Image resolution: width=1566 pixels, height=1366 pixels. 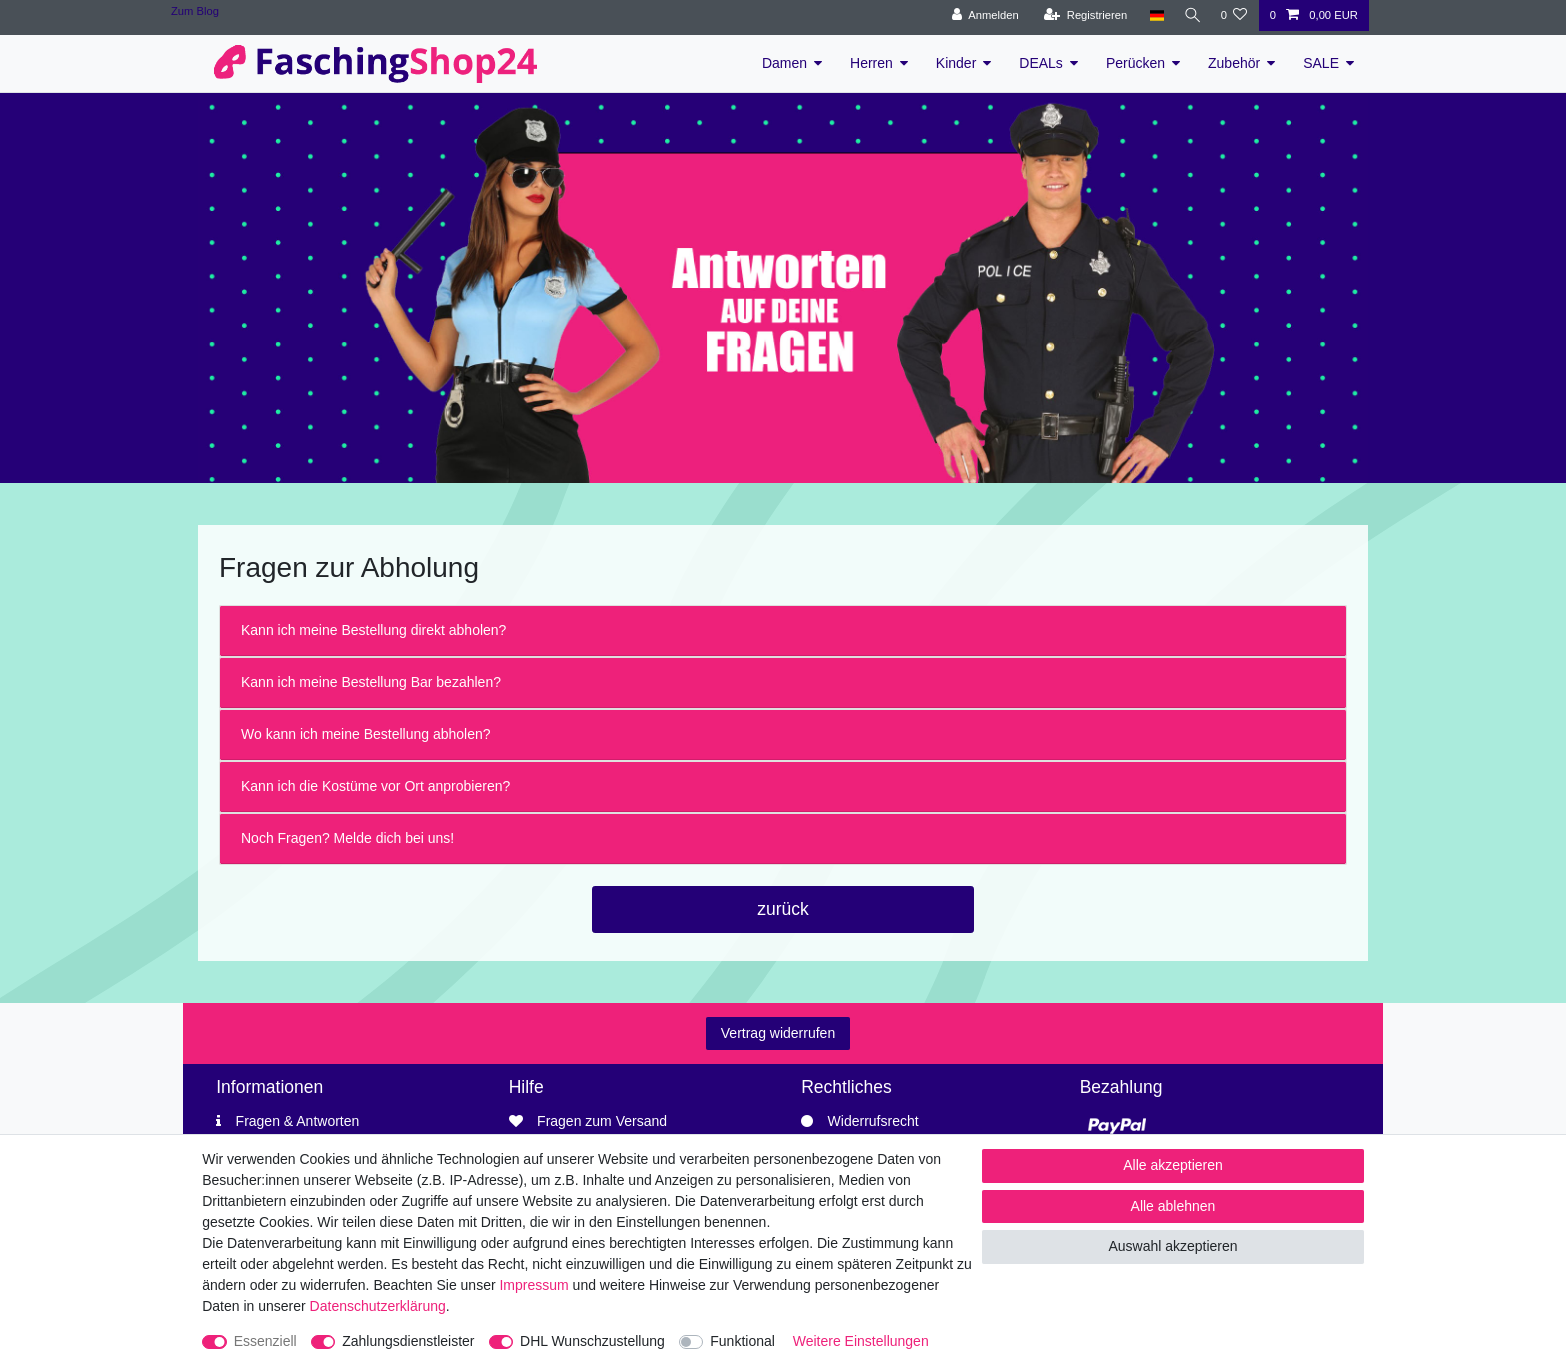 What do you see at coordinates (1173, 1165) in the screenshot?
I see `Alle akzeptieren` at bounding box center [1173, 1165].